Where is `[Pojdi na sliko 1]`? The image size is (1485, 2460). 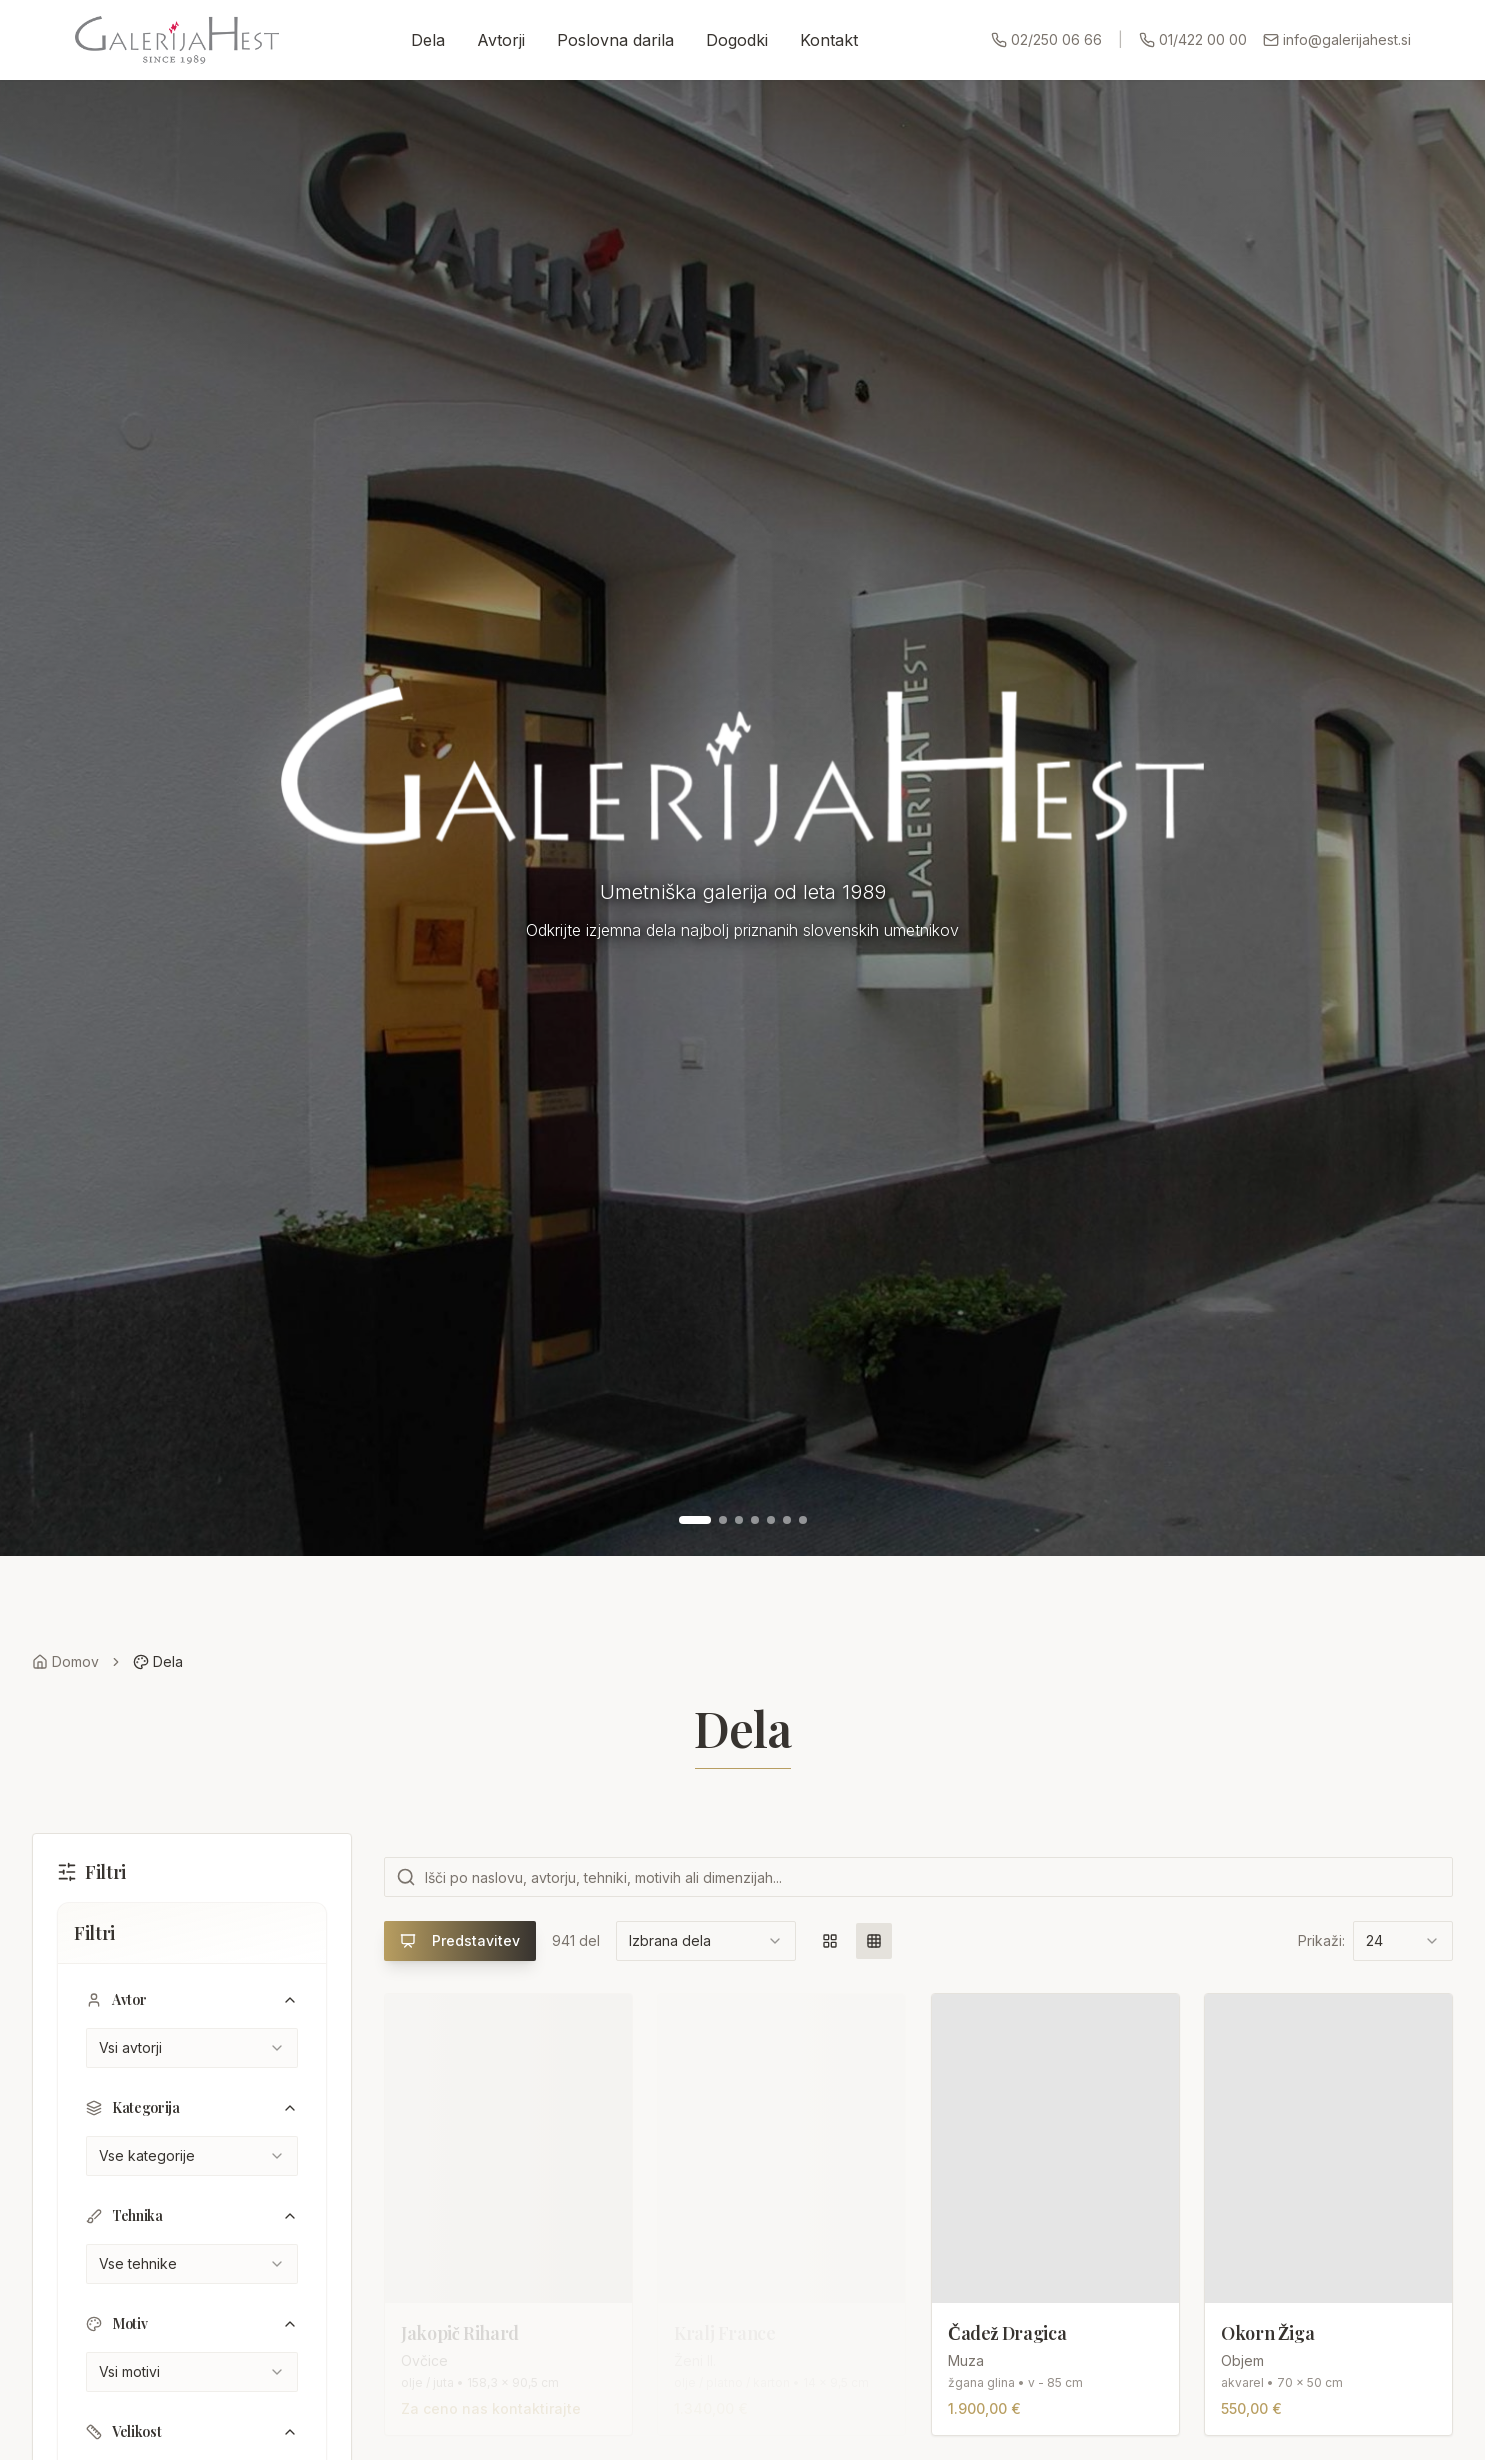
[Pojdi na sliko 1] is located at coordinates (695, 1520).